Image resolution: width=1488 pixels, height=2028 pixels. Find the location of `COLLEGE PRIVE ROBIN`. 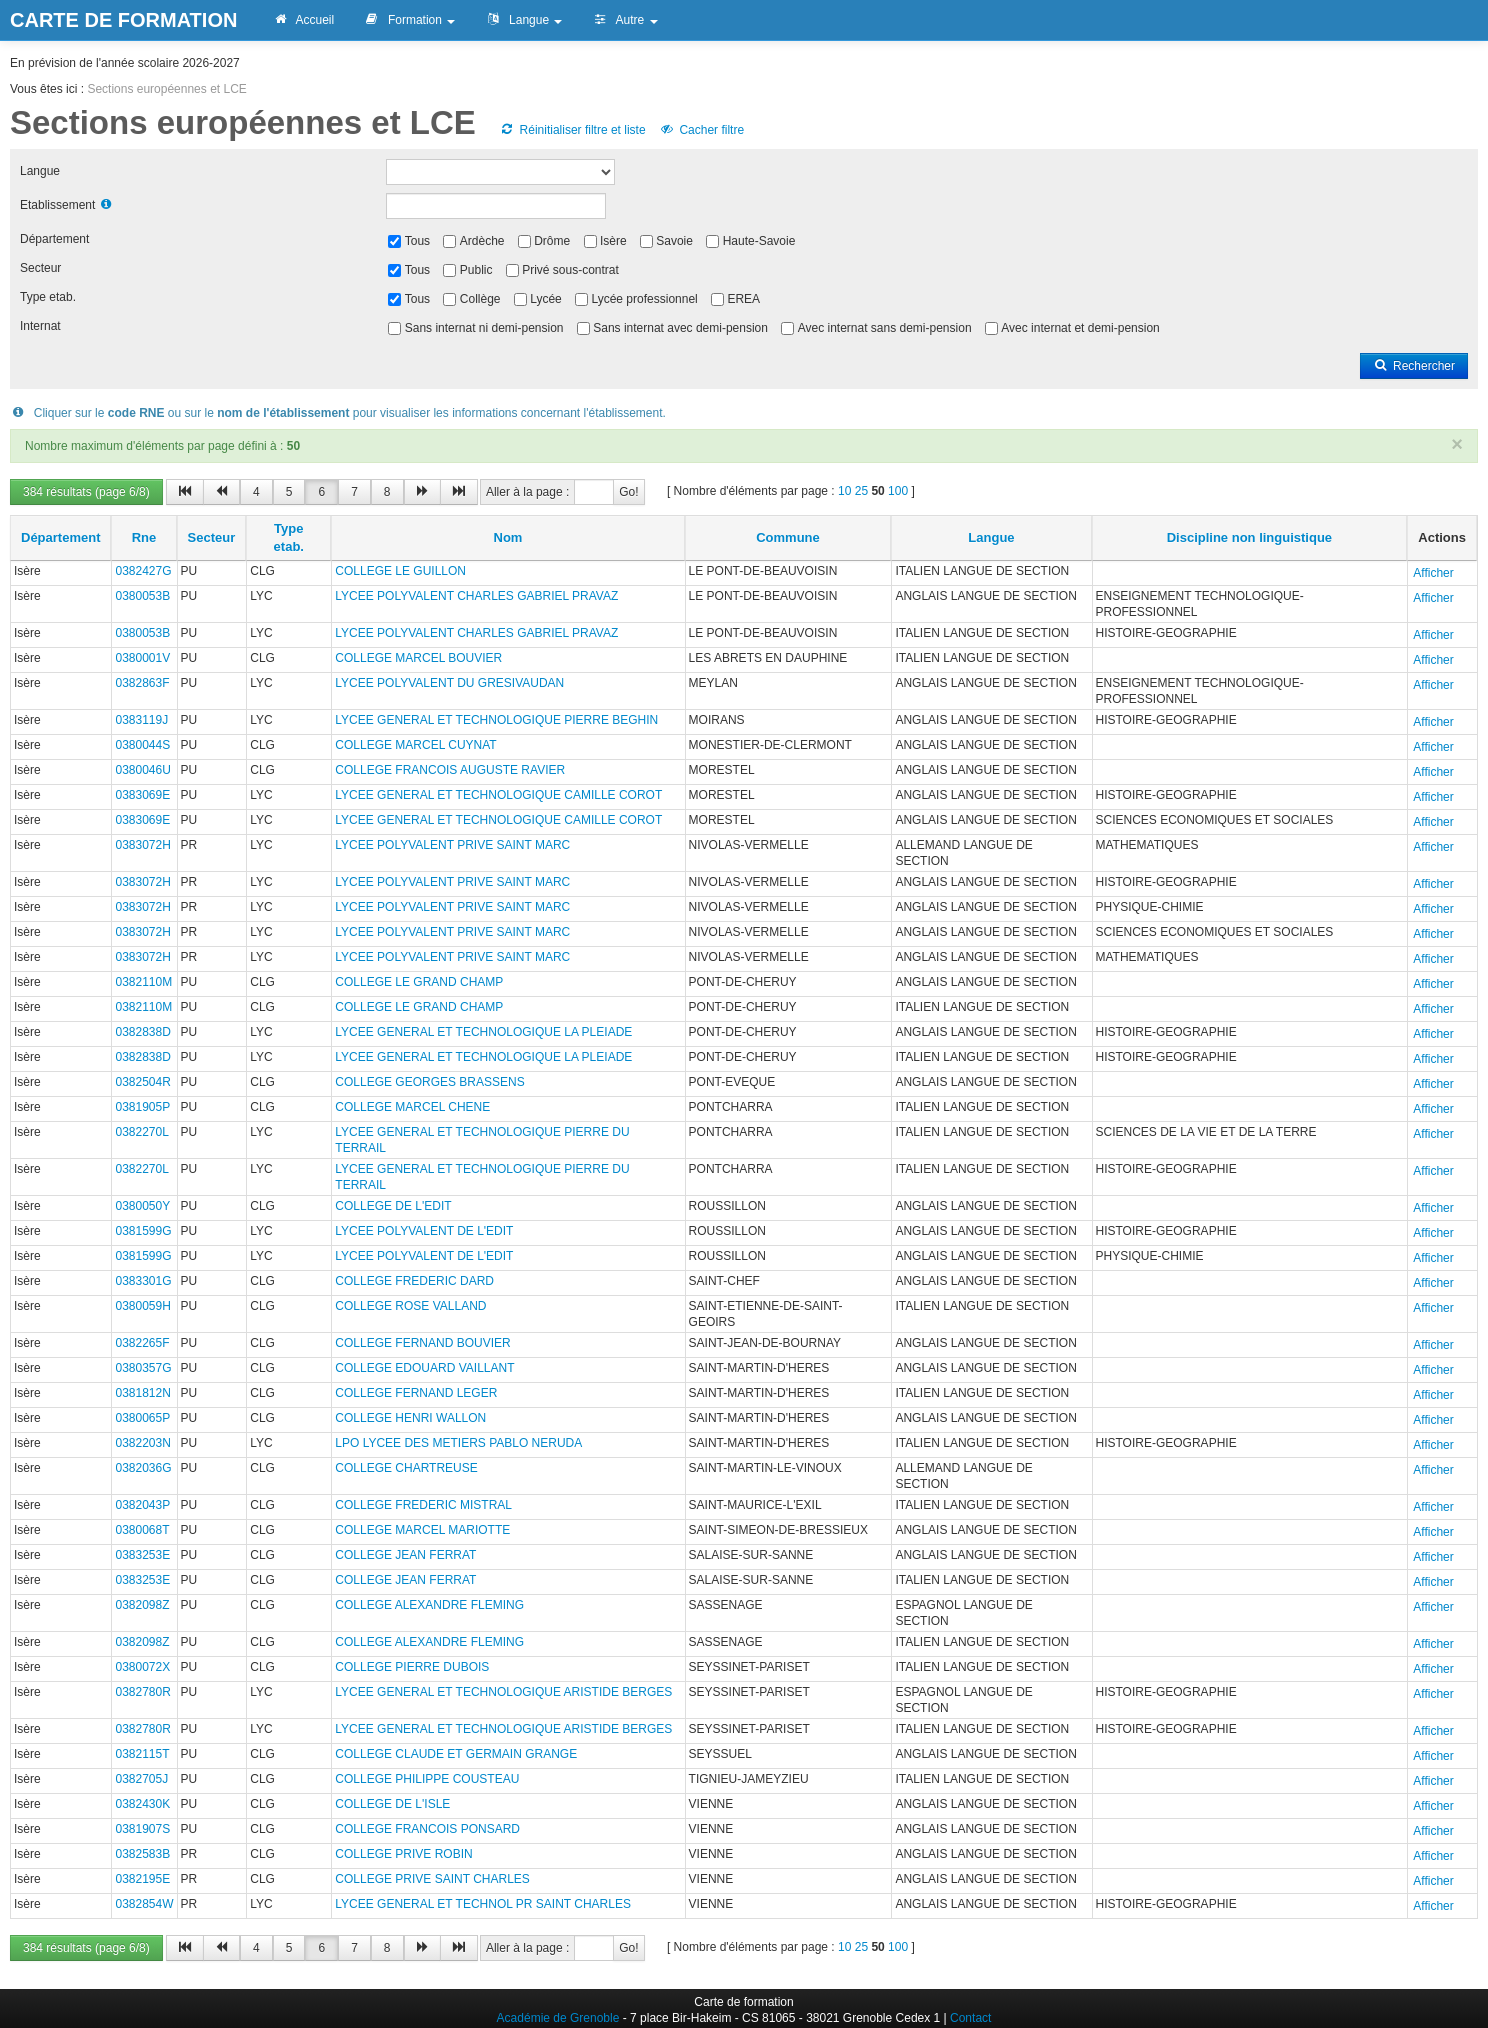

COLLEGE PRIVE ROBIN is located at coordinates (403, 1854).